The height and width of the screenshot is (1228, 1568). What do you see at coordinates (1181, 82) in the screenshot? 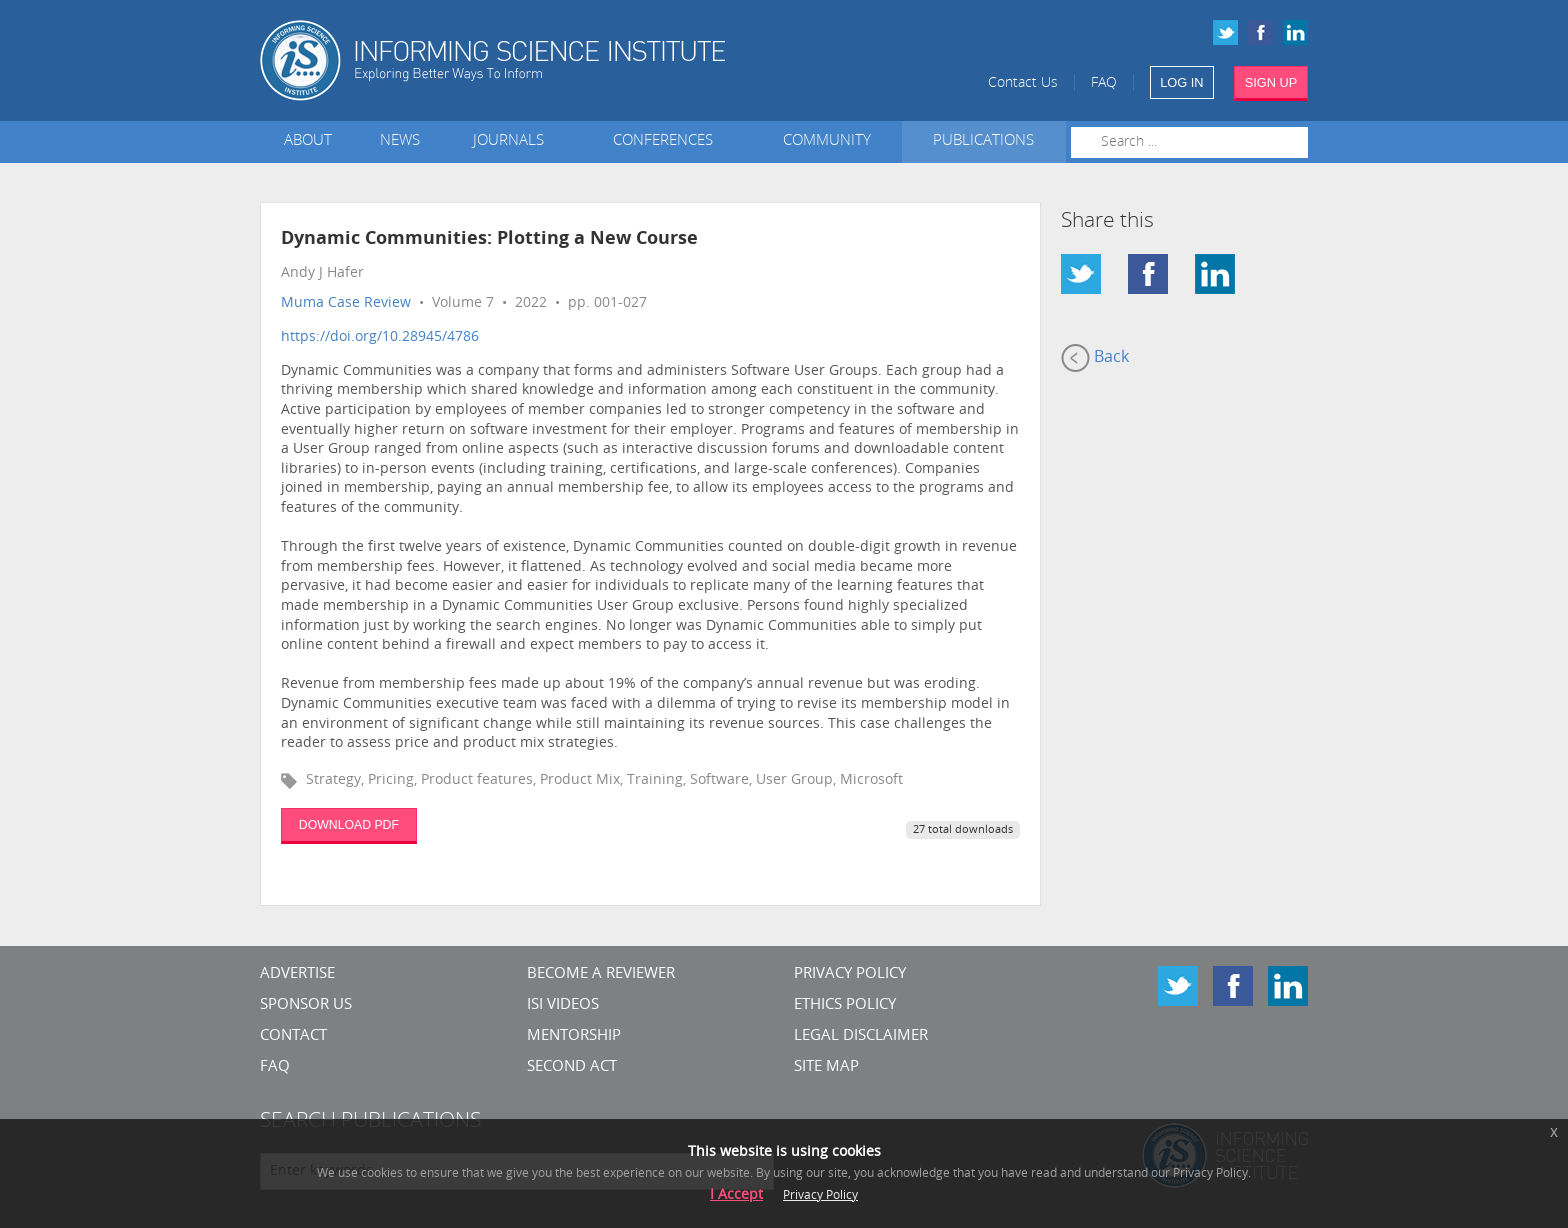
I see `LOG IN` at bounding box center [1181, 82].